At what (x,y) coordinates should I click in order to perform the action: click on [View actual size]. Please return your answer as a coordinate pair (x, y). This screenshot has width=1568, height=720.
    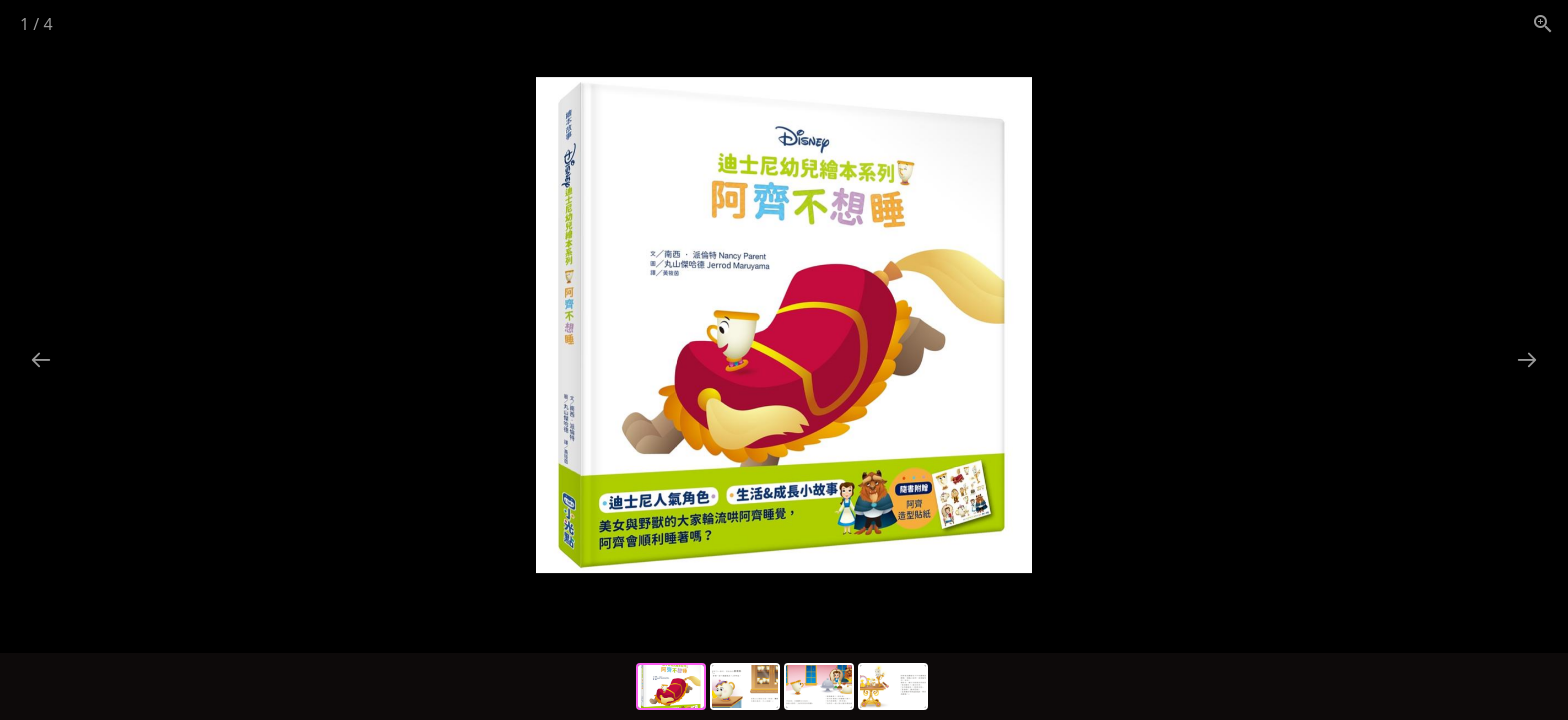
    Looking at the image, I should click on (1543, 23).